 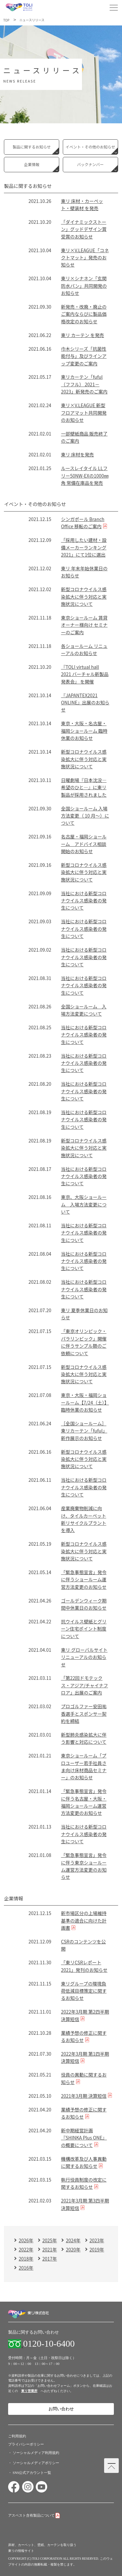 What do you see at coordinates (6, 20) in the screenshot?
I see `TOP` at bounding box center [6, 20].